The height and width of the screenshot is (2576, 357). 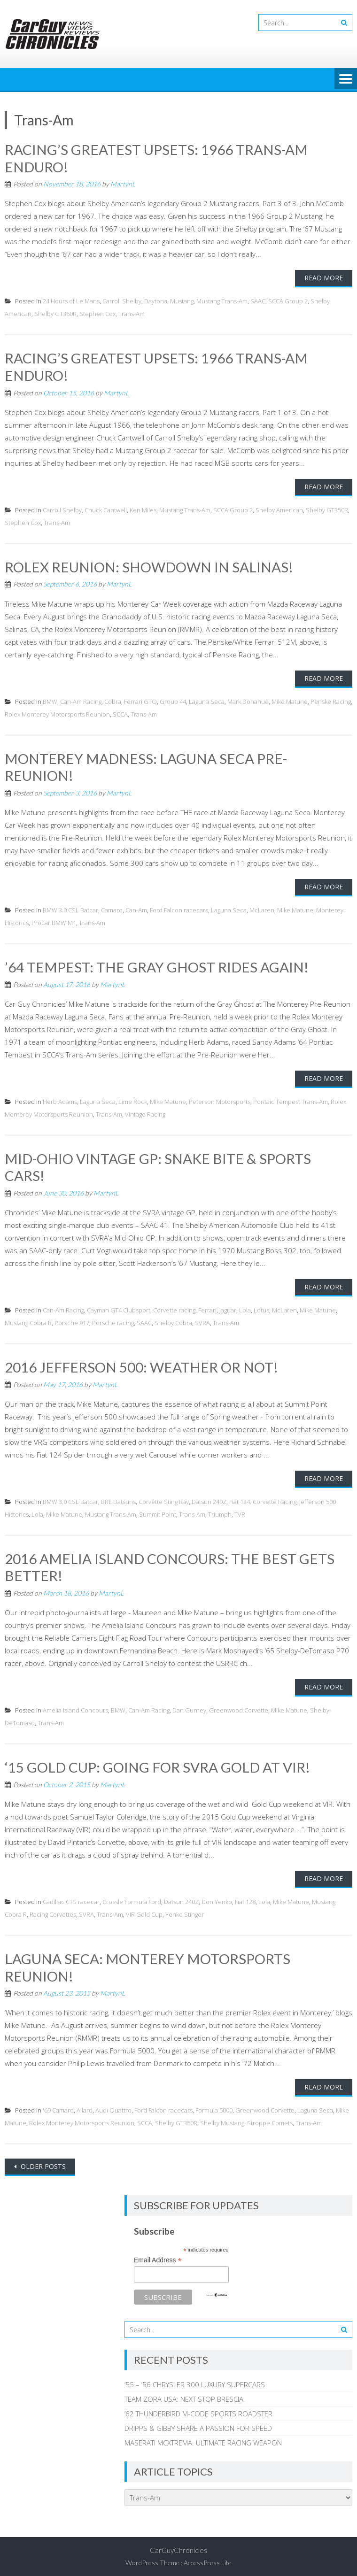 What do you see at coordinates (182, 300) in the screenshot?
I see `Mustang` at bounding box center [182, 300].